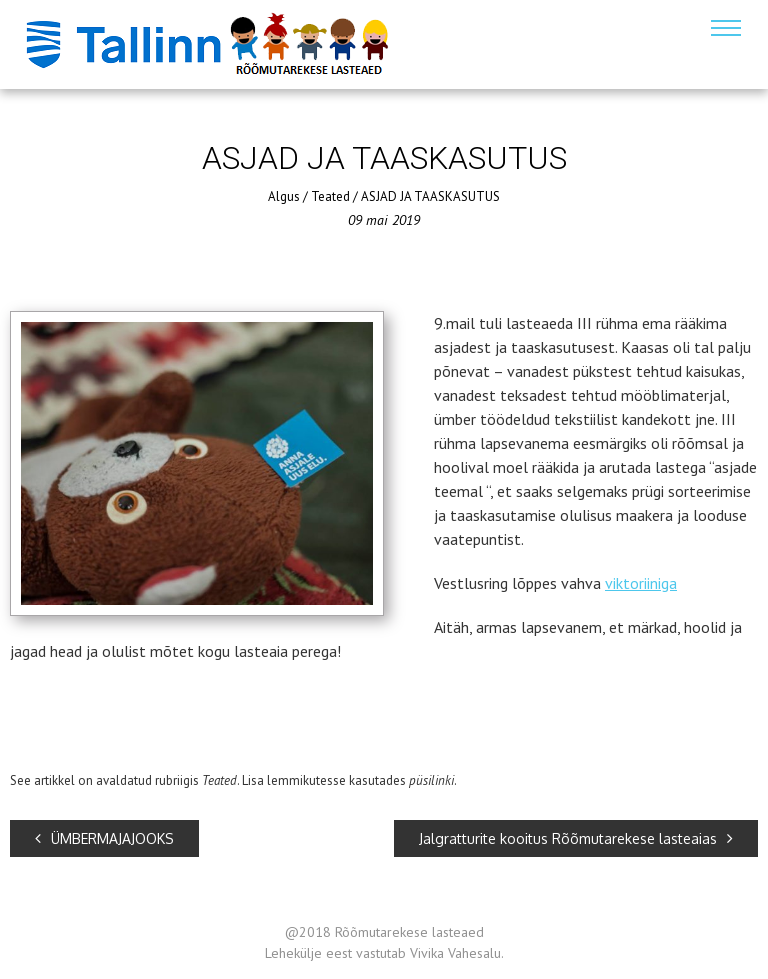 This screenshot has width=768, height=979. Describe the element at coordinates (104, 838) in the screenshot. I see `ÜMBERMAJAJOOKS` at that location.